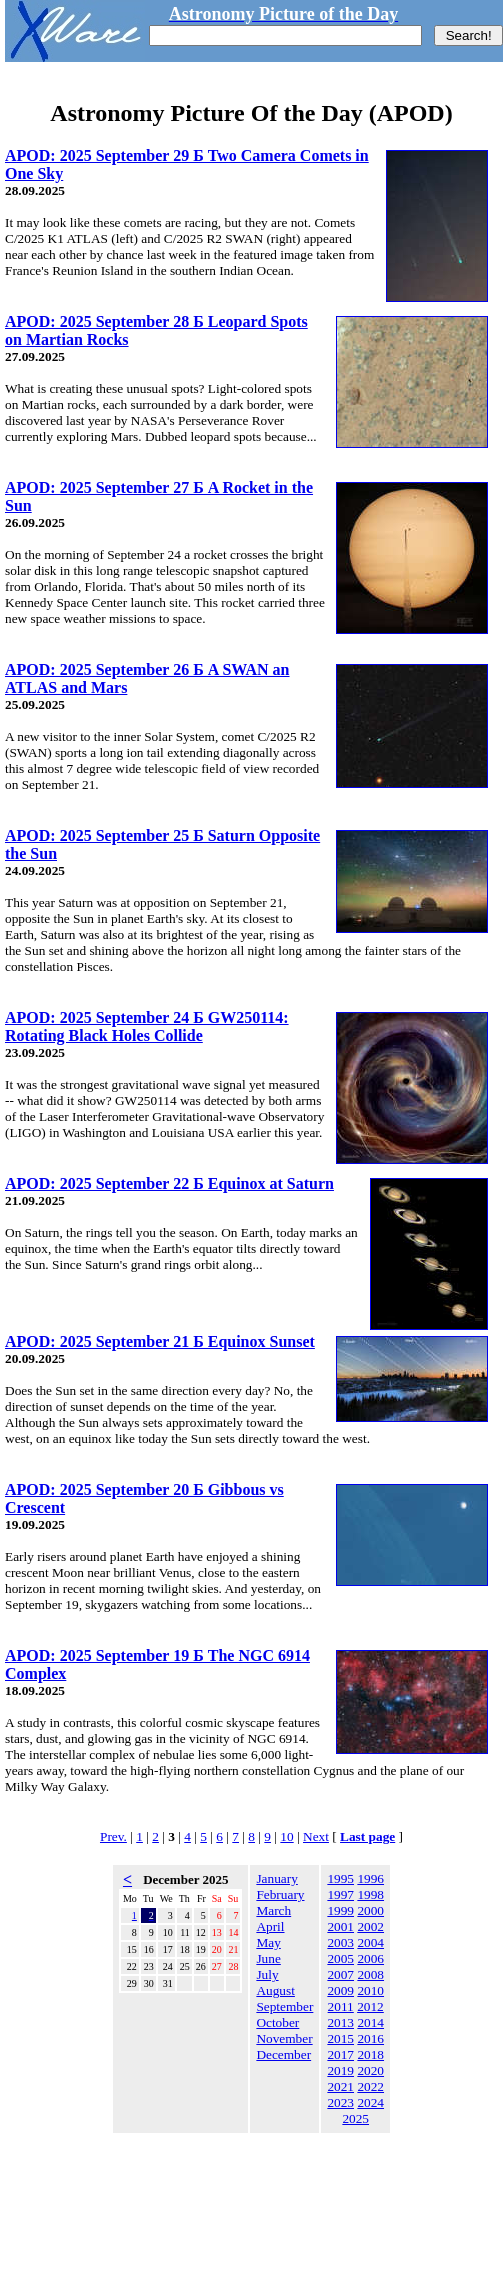 Image resolution: width=503 pixels, height=2275 pixels. Describe the element at coordinates (284, 2006) in the screenshot. I see `September` at that location.